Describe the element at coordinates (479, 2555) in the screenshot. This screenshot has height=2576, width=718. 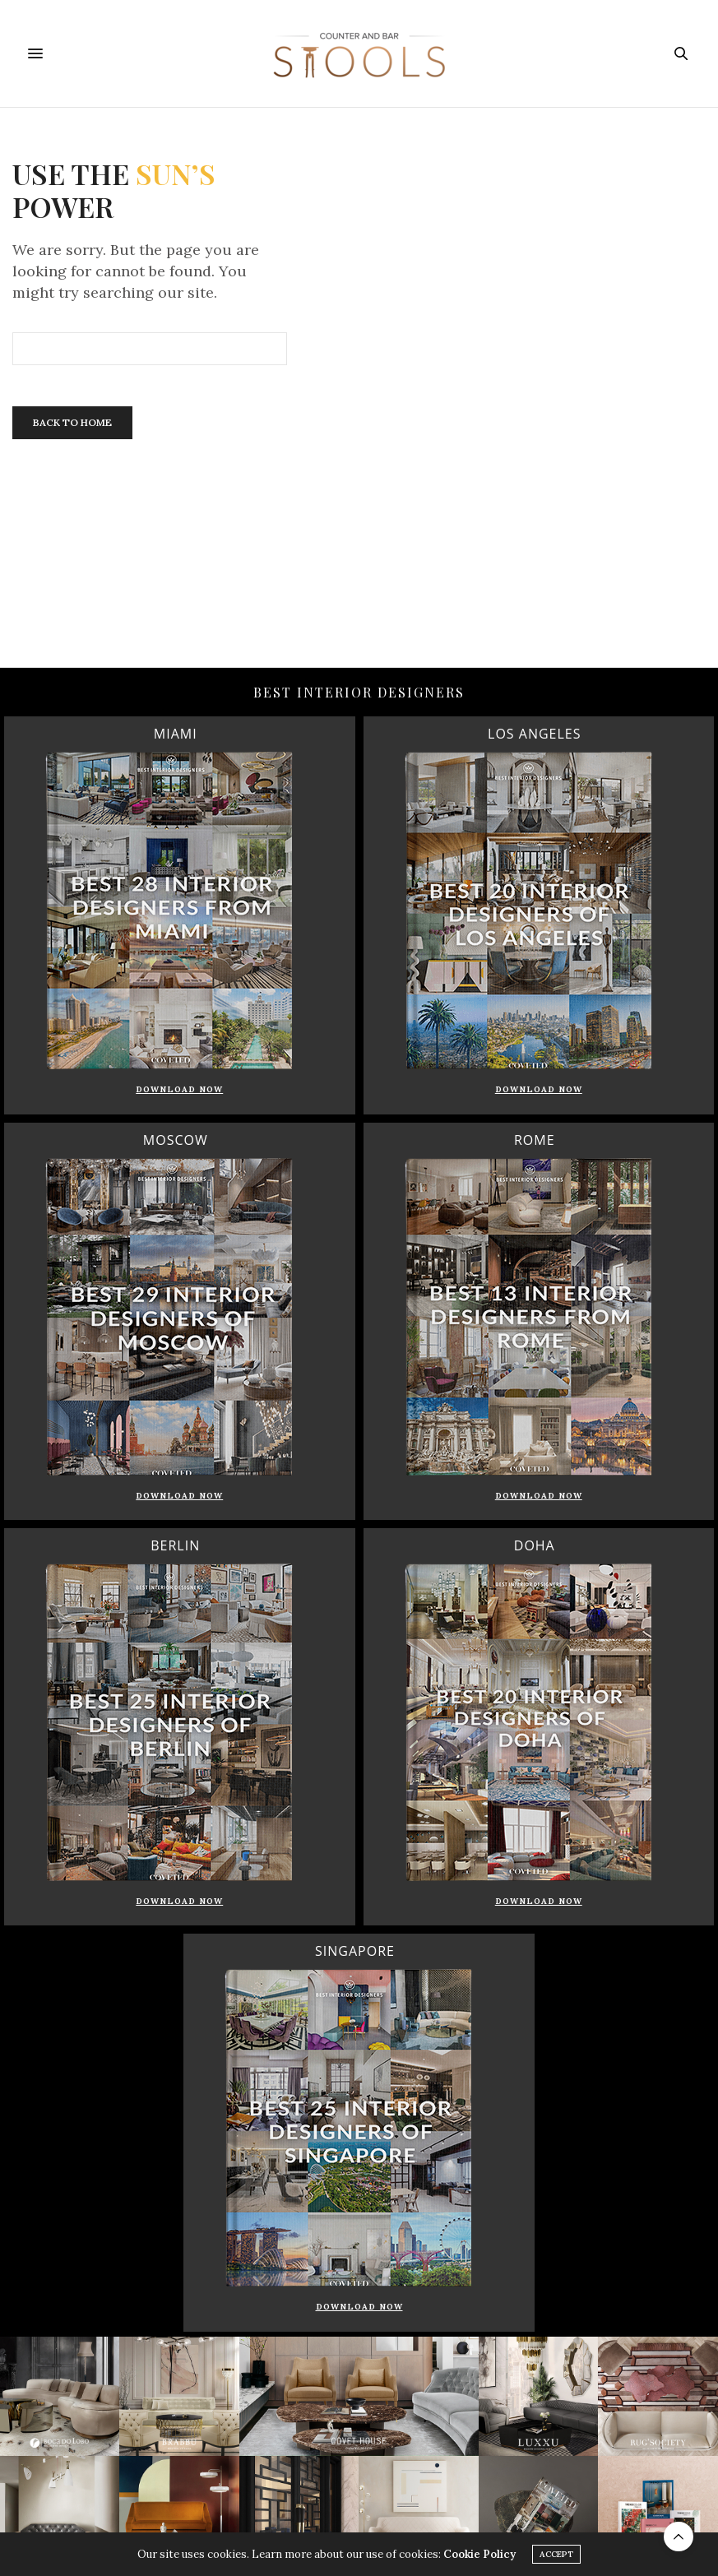
I see `Cookie Policy` at that location.